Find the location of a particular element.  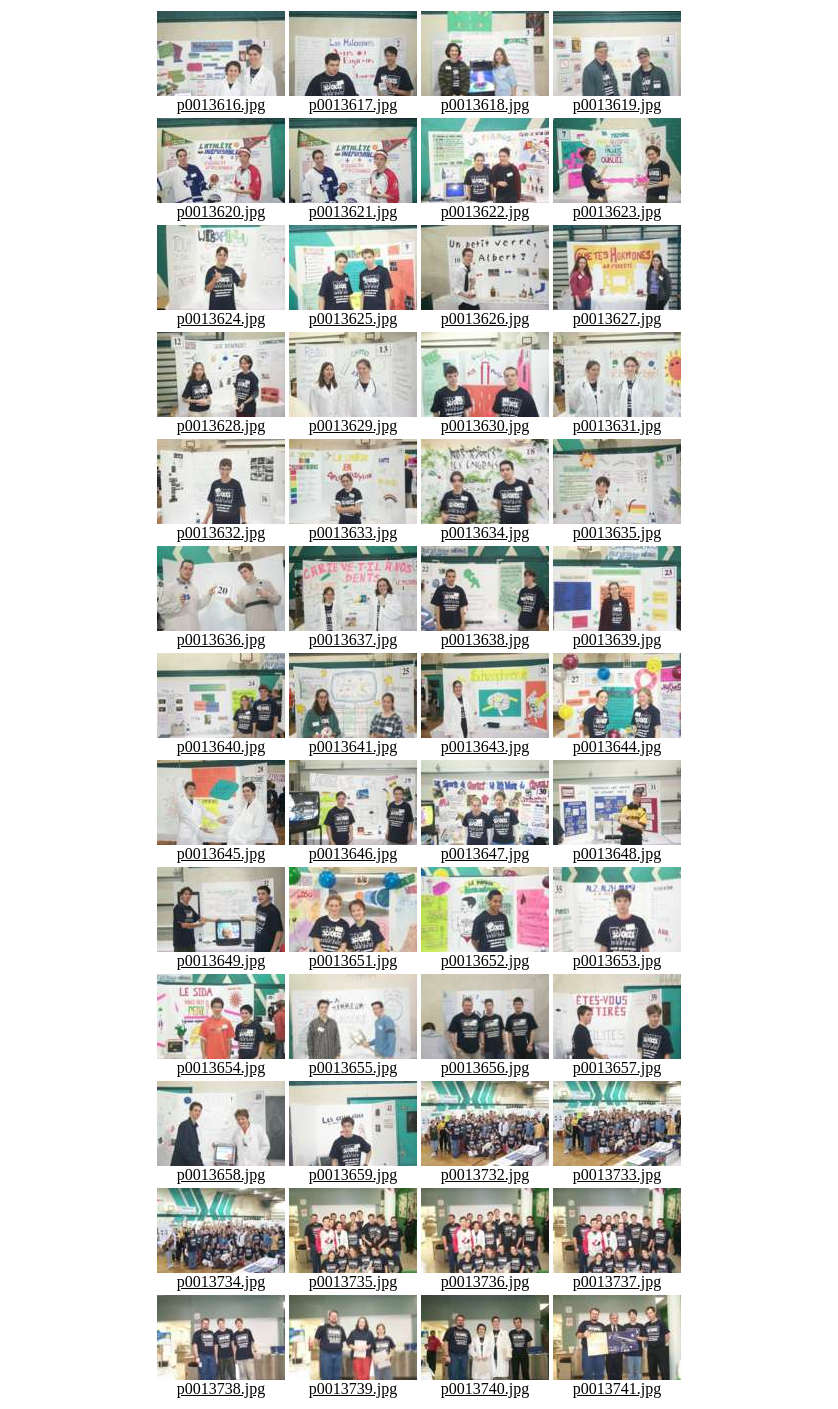

p0013636.jpg is located at coordinates (221, 632).